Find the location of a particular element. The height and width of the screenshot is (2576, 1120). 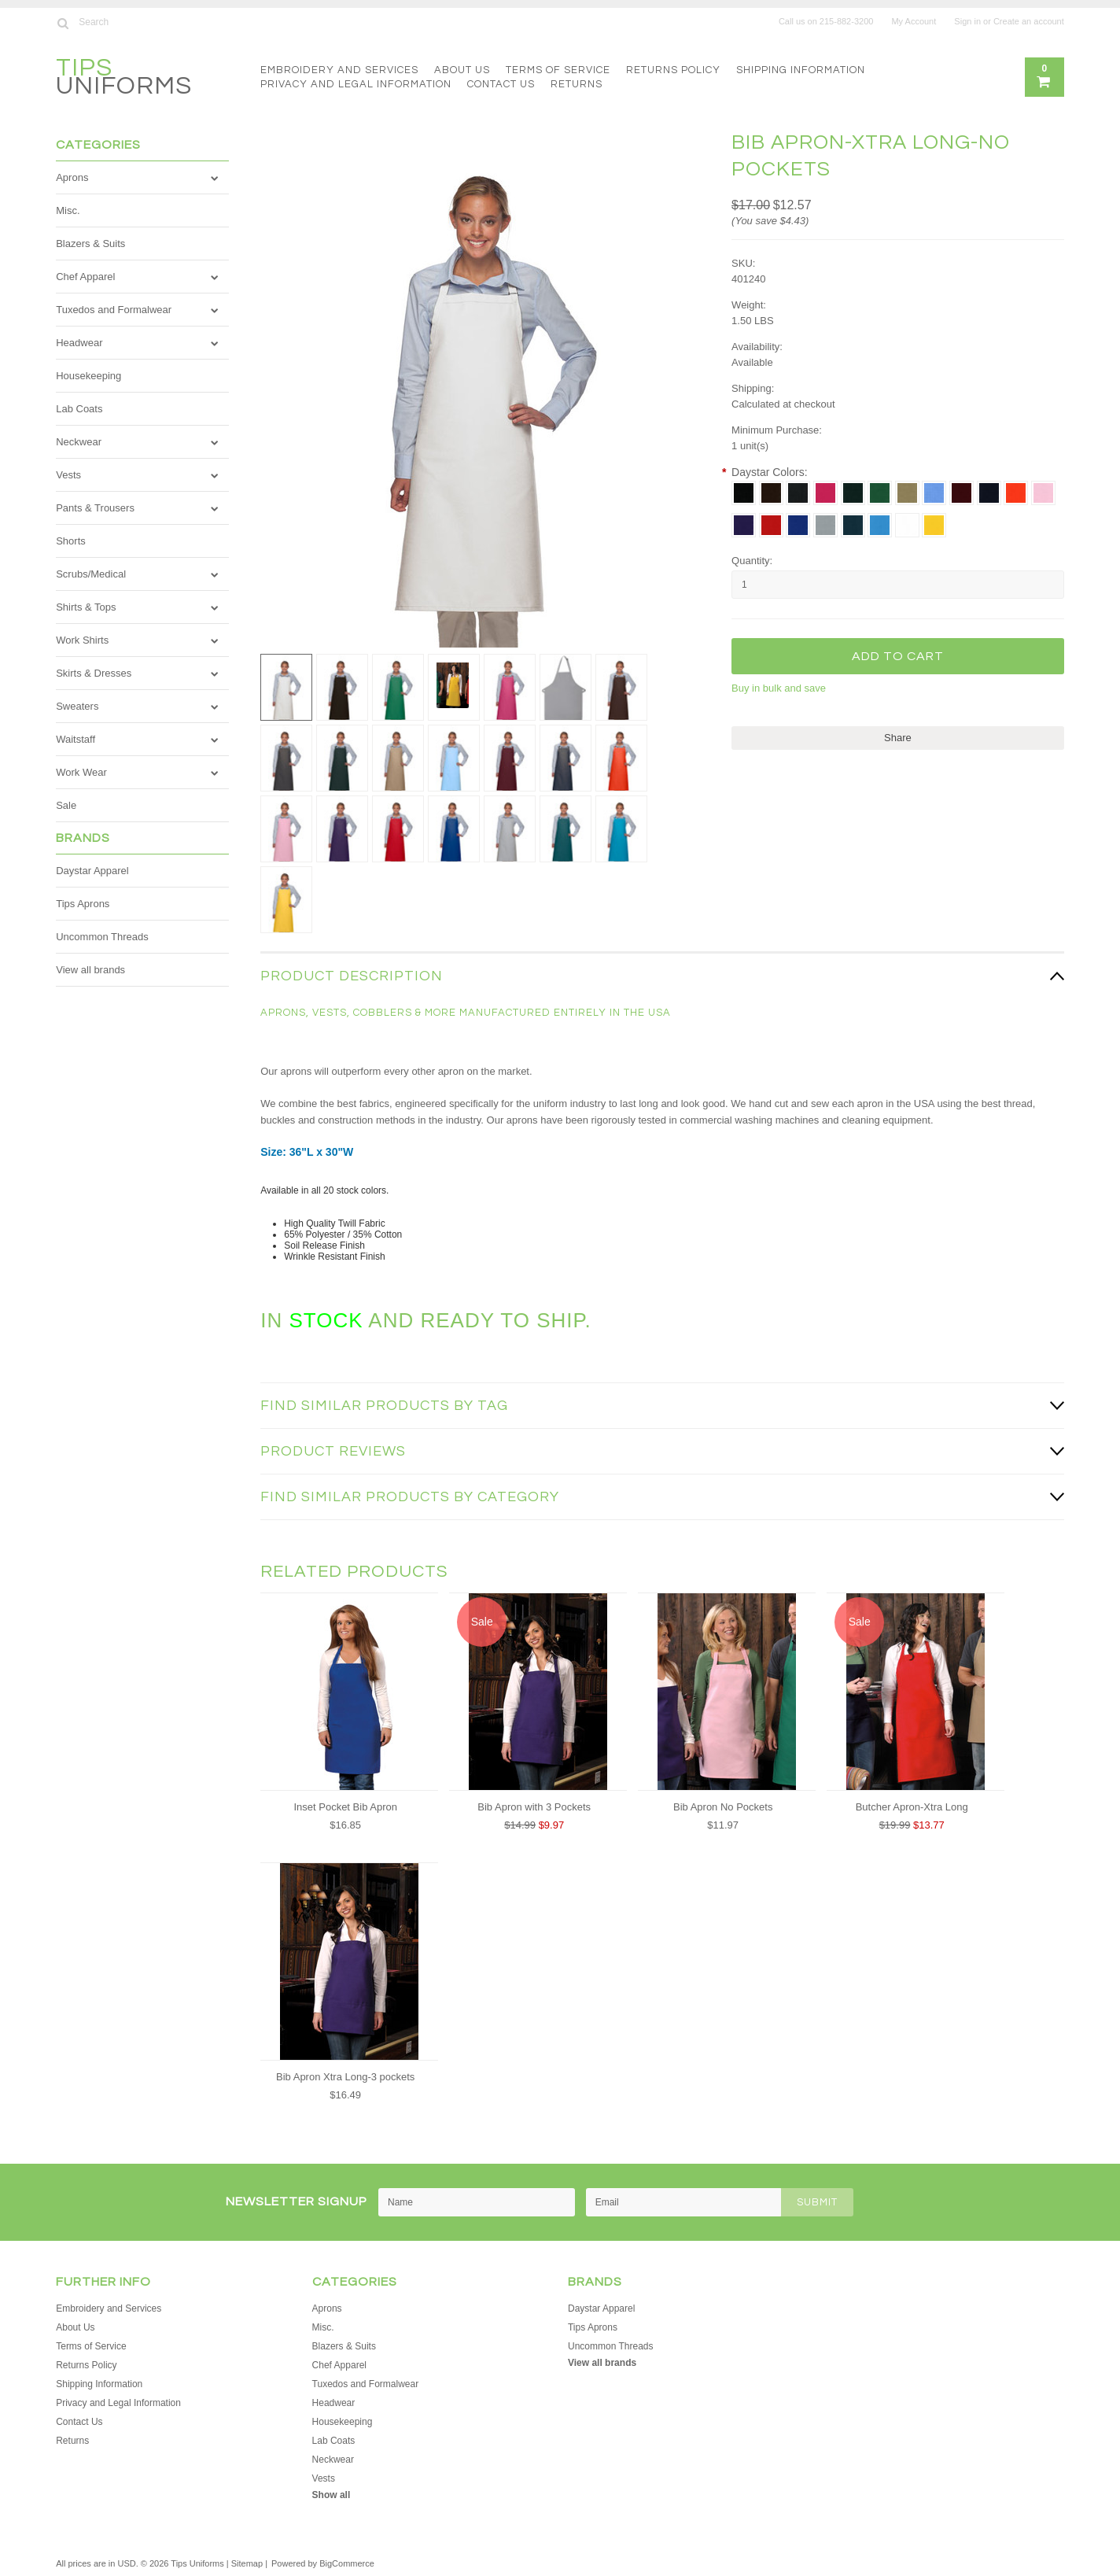

[Kelly] is located at coordinates (880, 493).